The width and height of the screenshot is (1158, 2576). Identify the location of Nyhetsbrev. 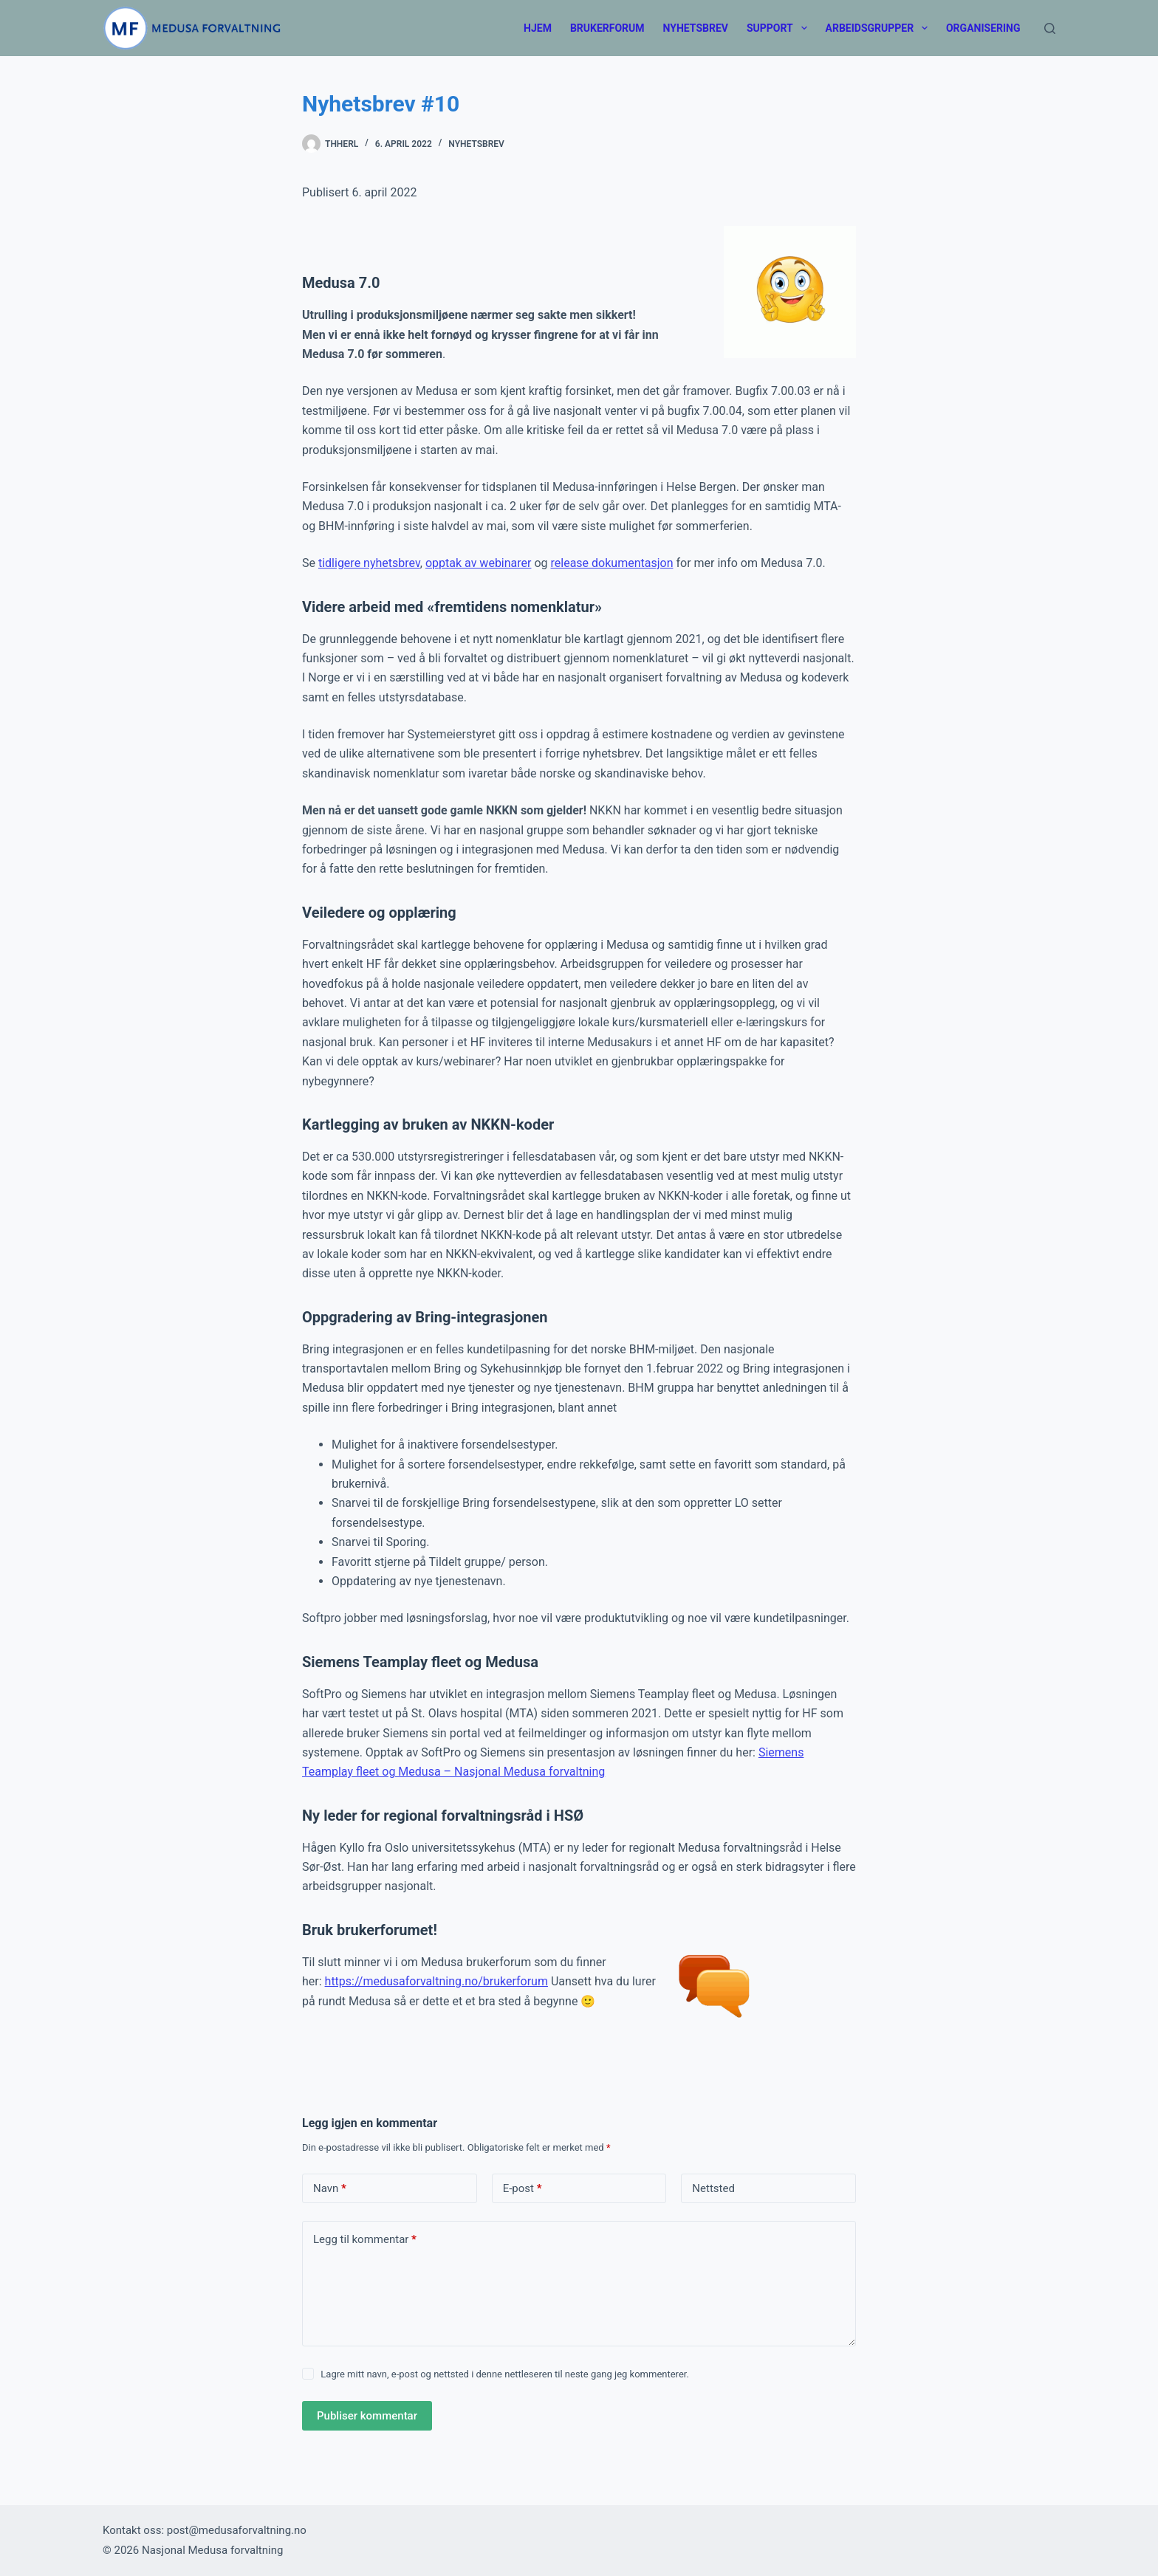
(695, 28).